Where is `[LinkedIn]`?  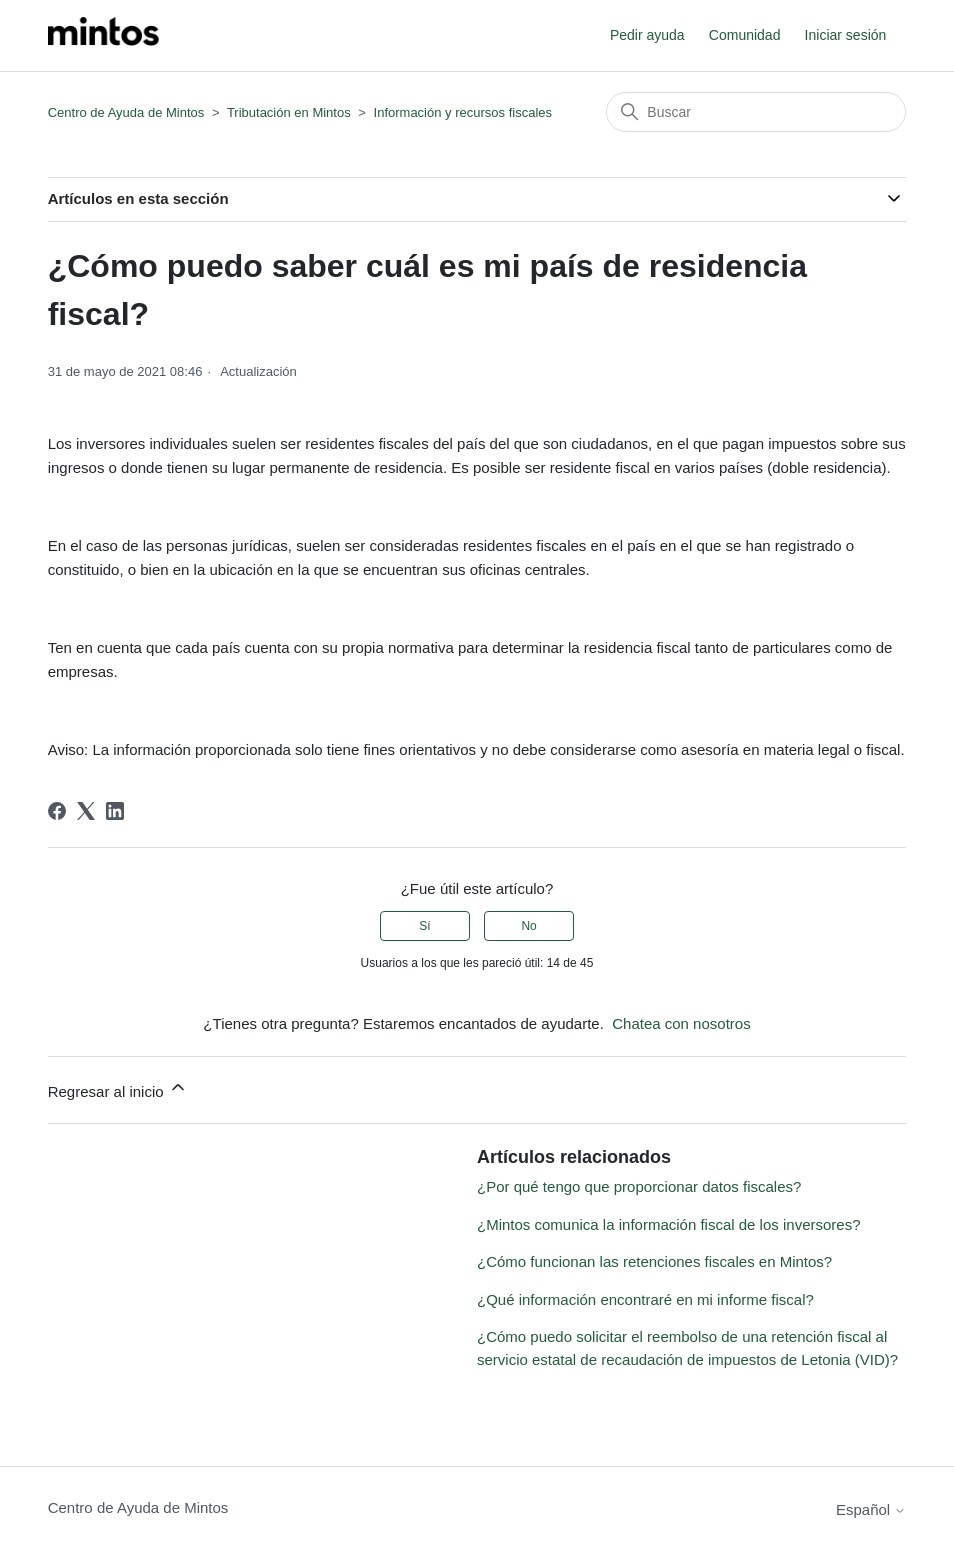 [LinkedIn] is located at coordinates (115, 811).